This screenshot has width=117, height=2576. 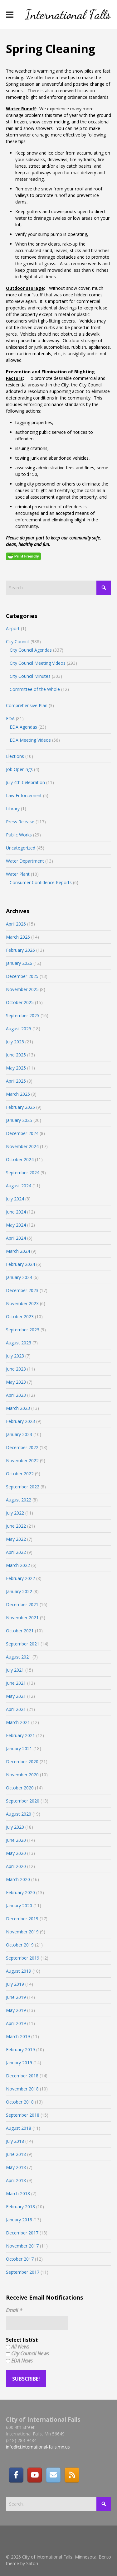 I want to click on EDA Agendas, so click(x=23, y=727).